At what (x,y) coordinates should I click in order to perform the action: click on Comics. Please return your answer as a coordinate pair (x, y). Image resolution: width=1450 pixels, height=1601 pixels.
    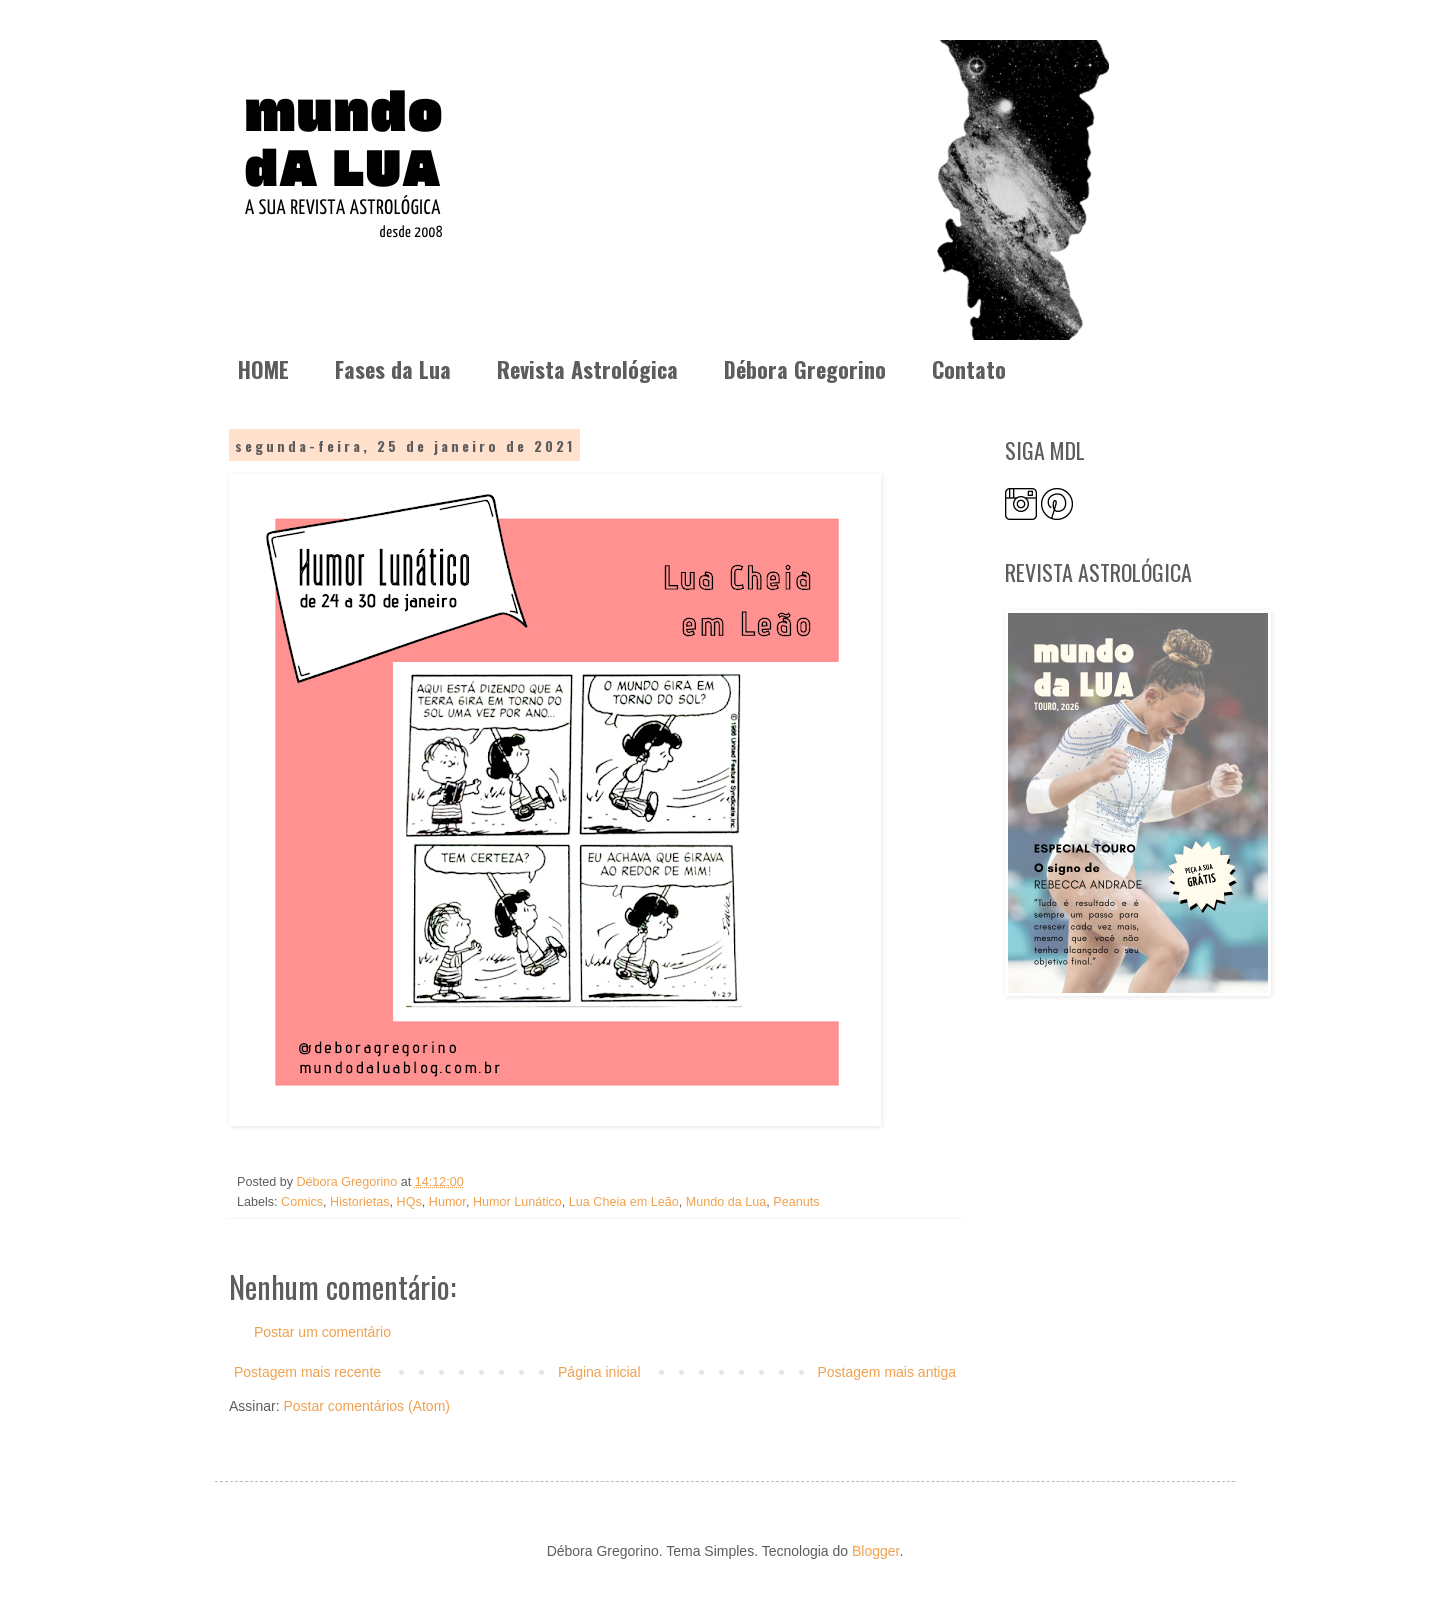
    Looking at the image, I should click on (302, 1202).